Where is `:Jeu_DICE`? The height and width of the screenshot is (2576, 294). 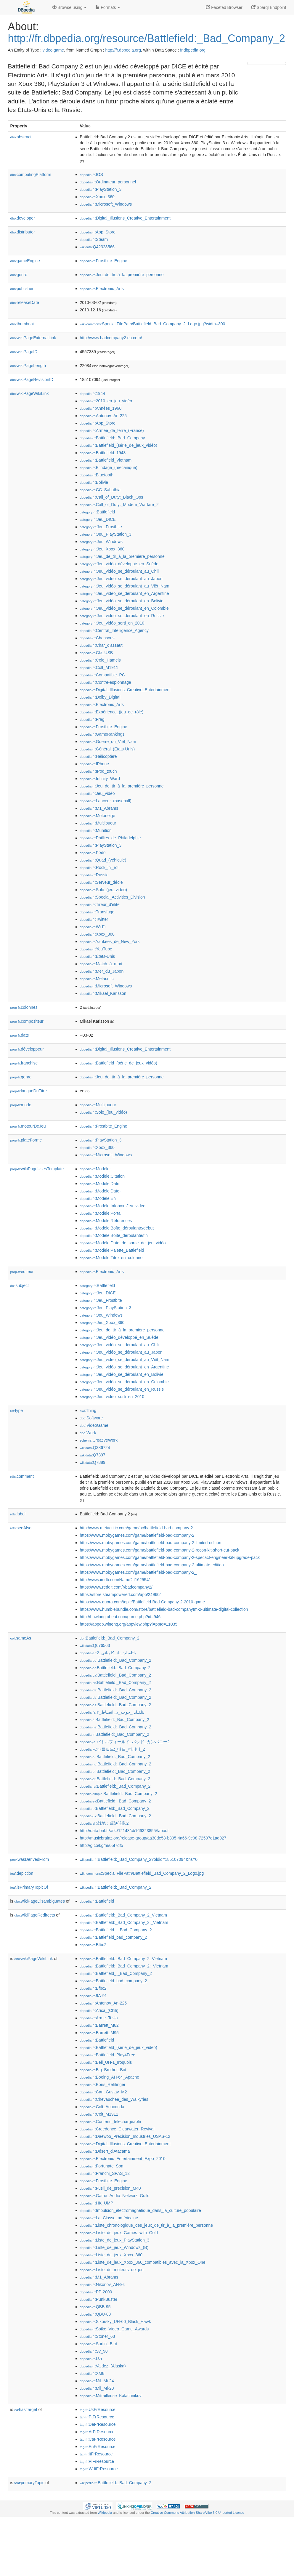
:Jeu_DICE is located at coordinates (98, 519).